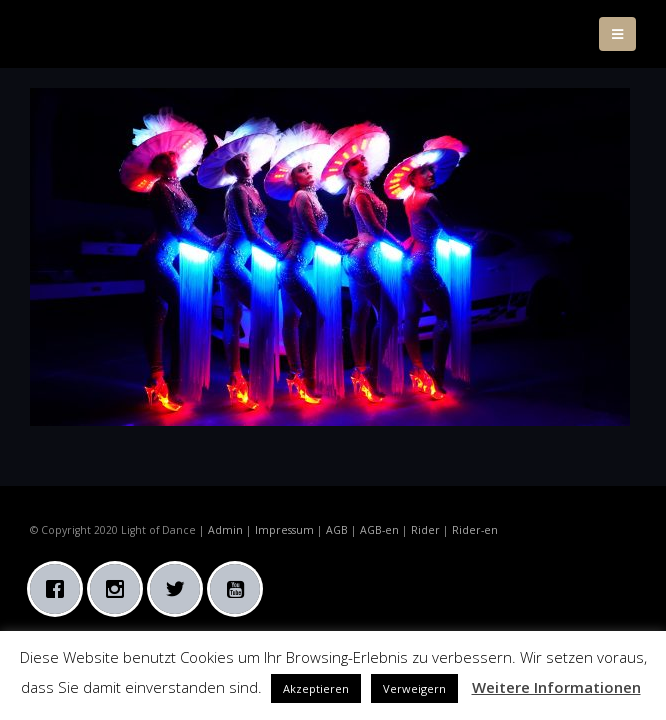  Describe the element at coordinates (284, 530) in the screenshot. I see `Impressum` at that location.